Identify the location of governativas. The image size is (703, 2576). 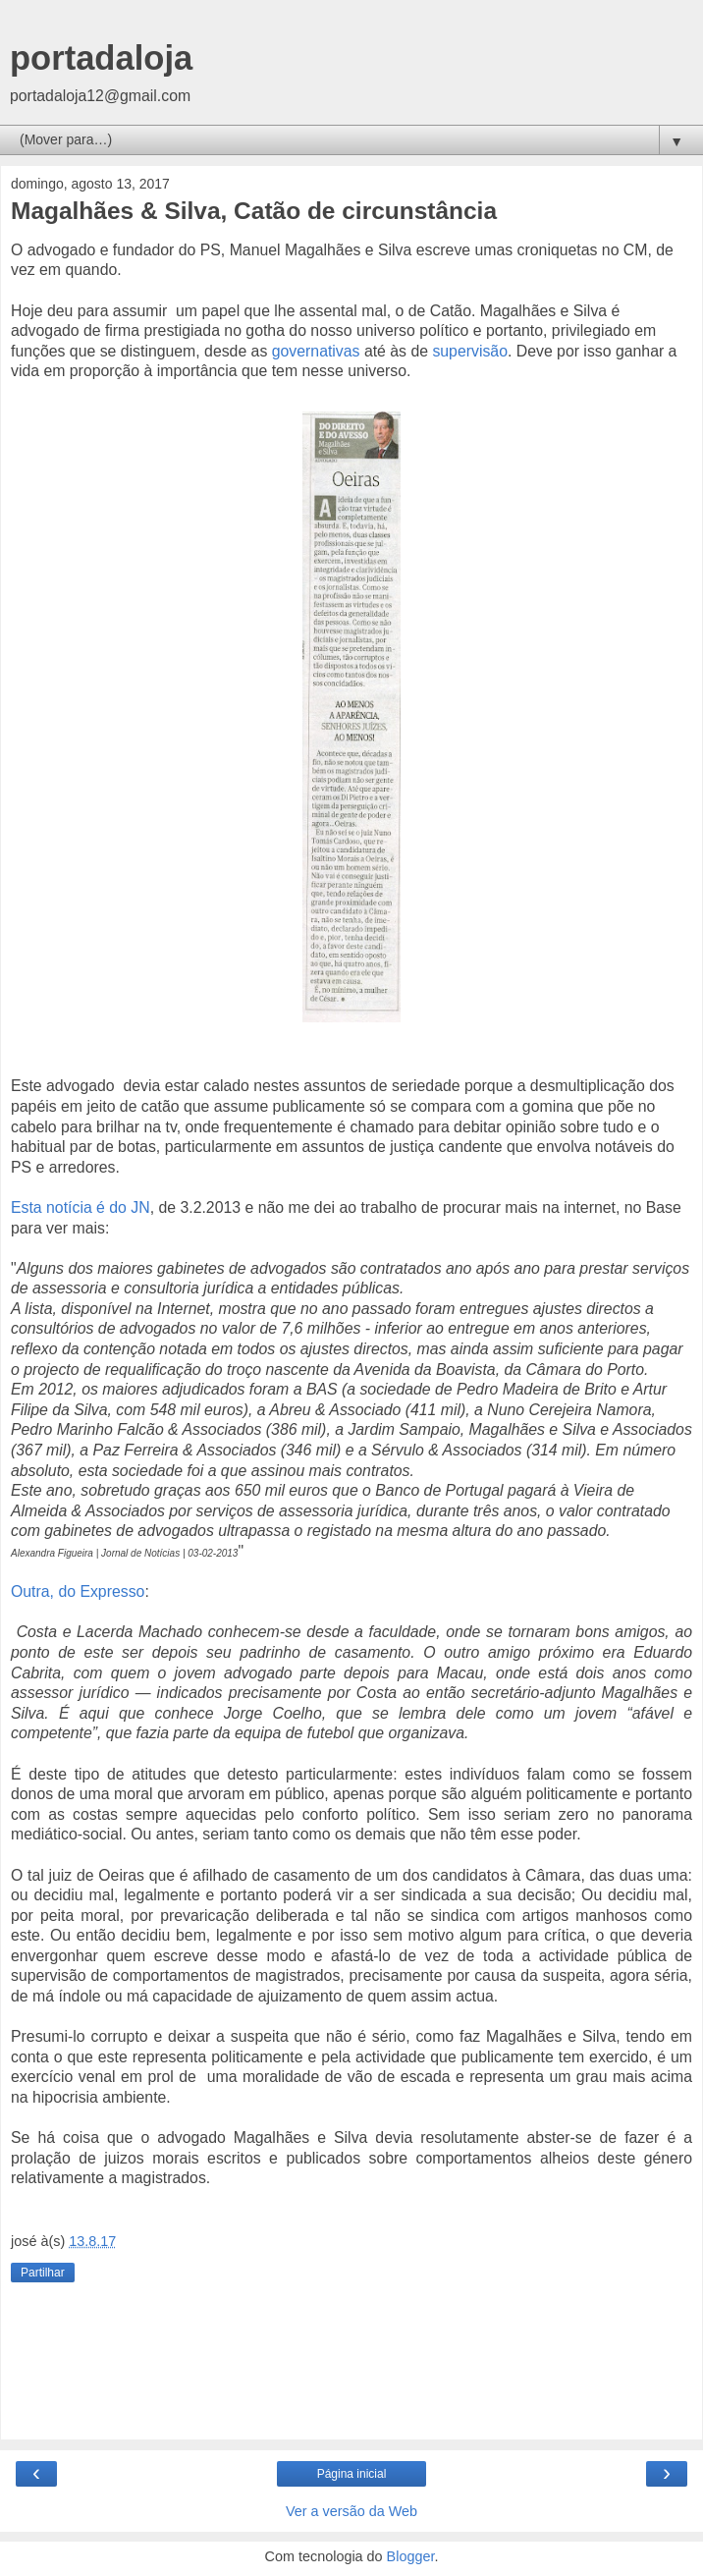
(316, 351).